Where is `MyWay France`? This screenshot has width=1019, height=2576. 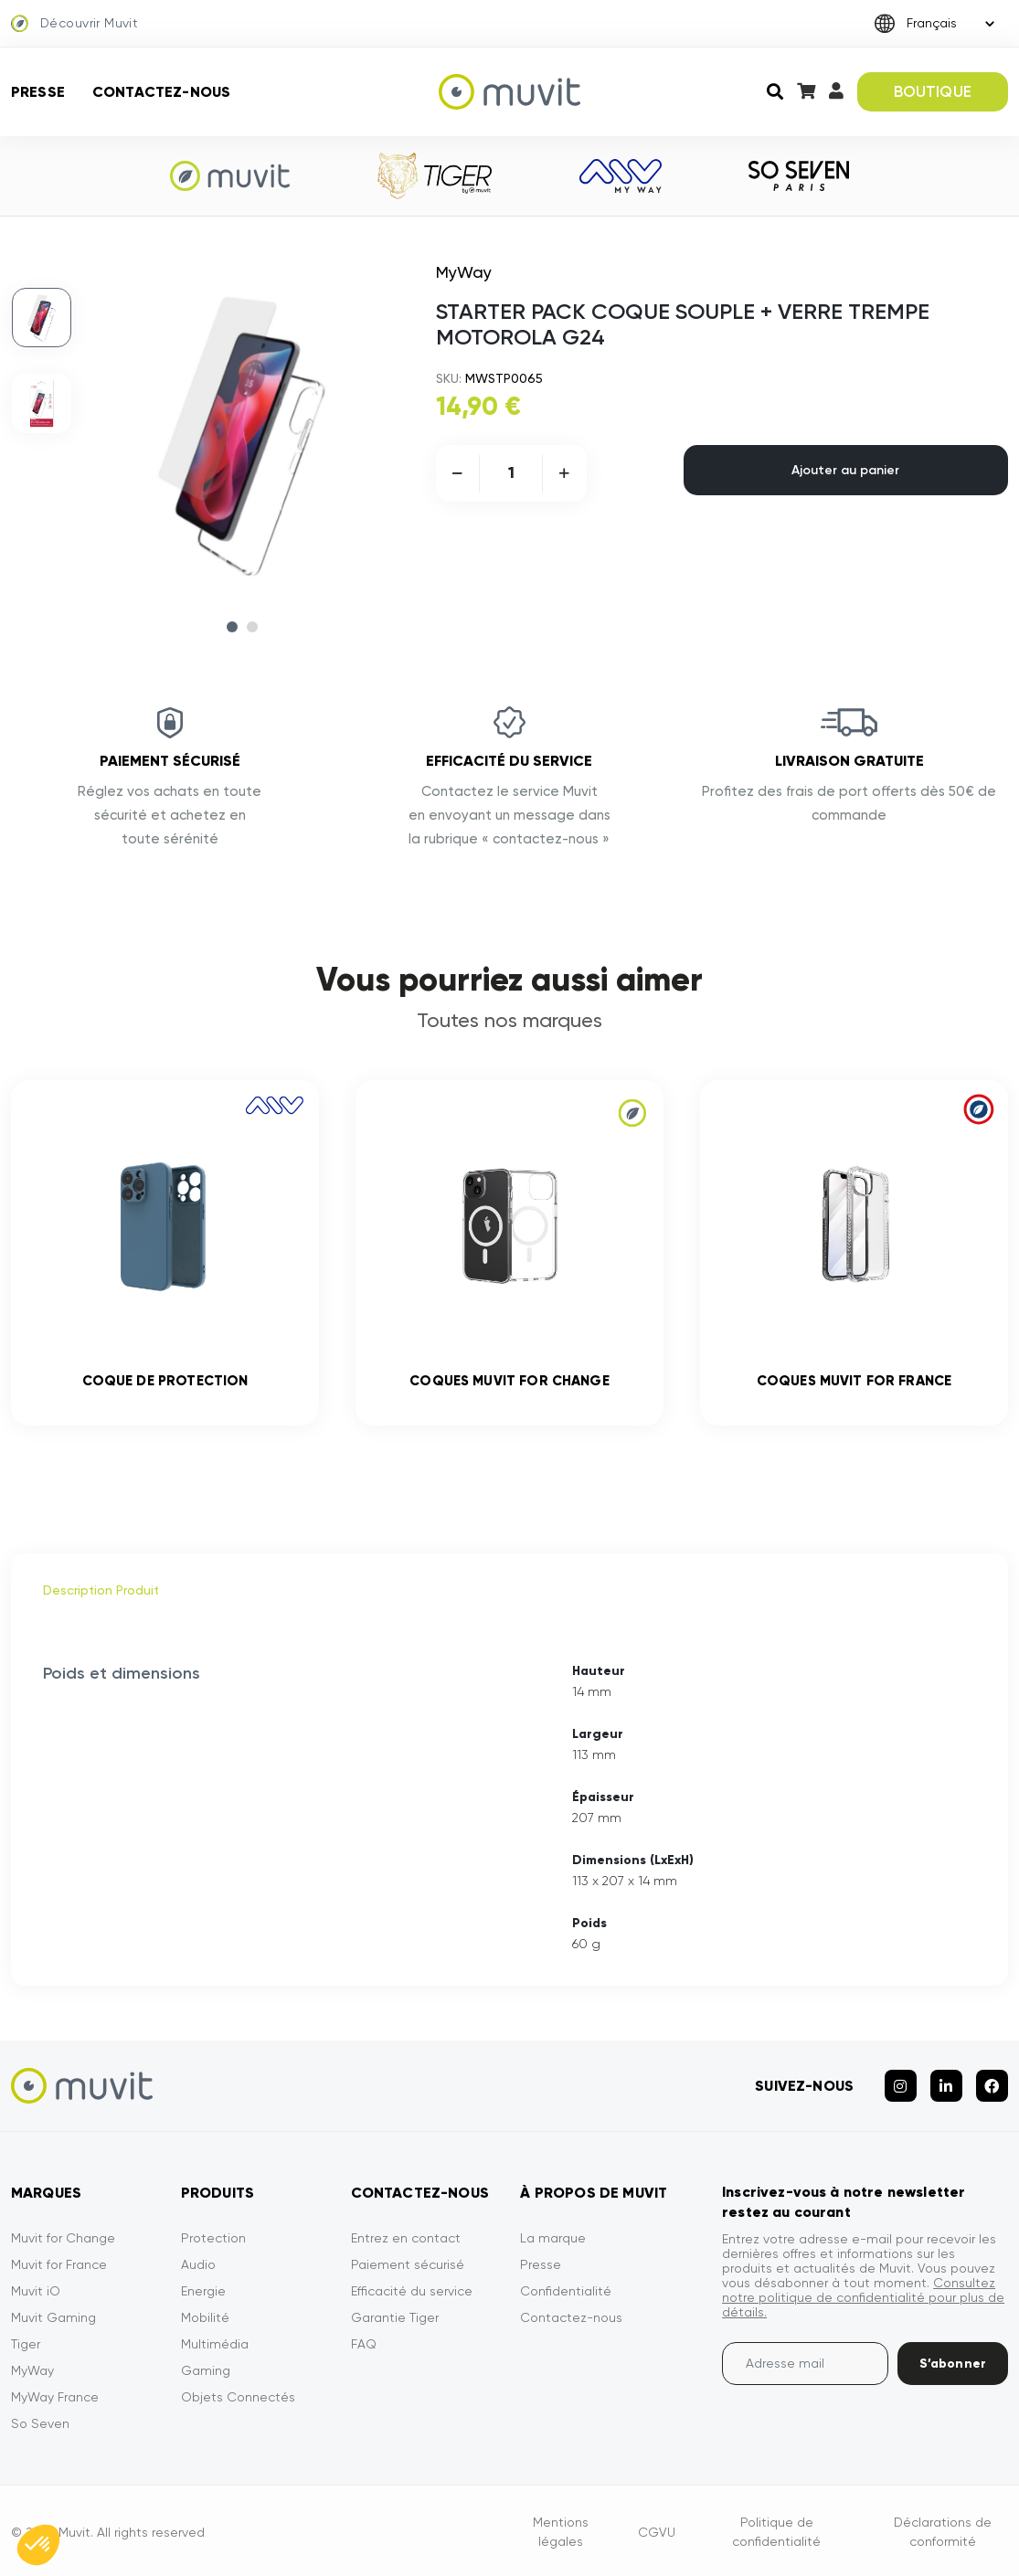
MyWay France is located at coordinates (55, 2397).